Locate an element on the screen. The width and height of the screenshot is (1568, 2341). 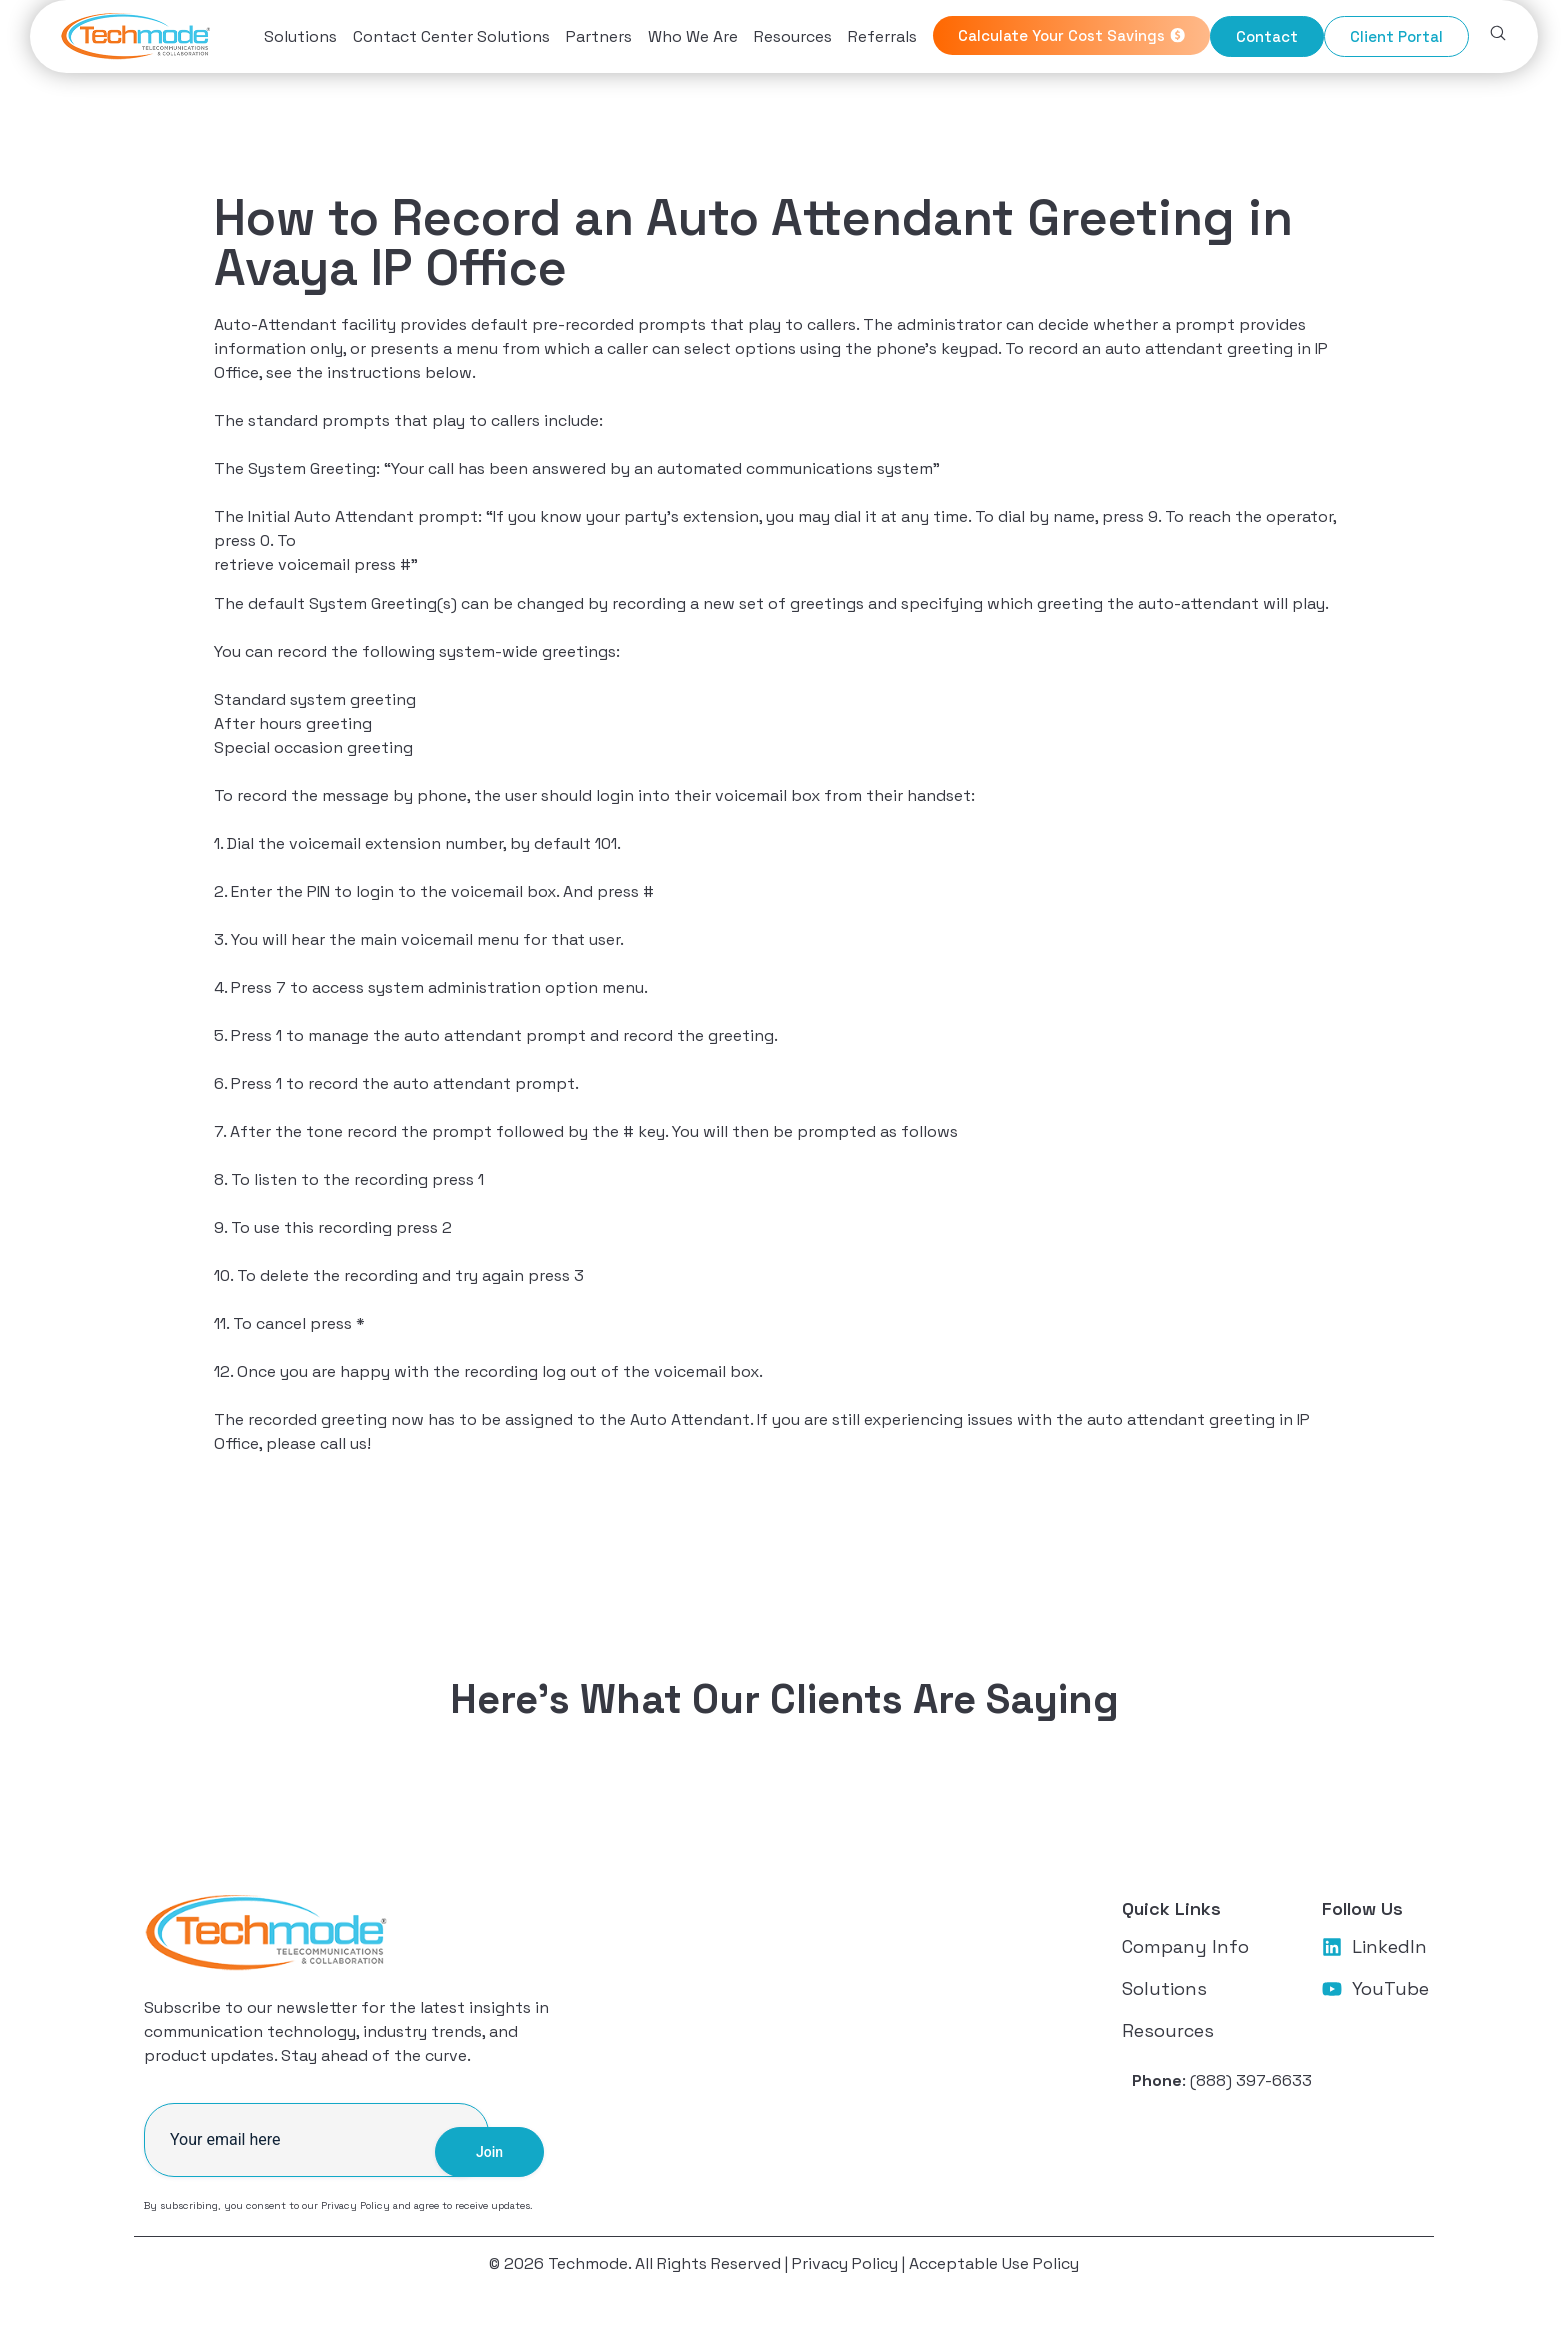
Privacy Policy is located at coordinates (355, 2215).